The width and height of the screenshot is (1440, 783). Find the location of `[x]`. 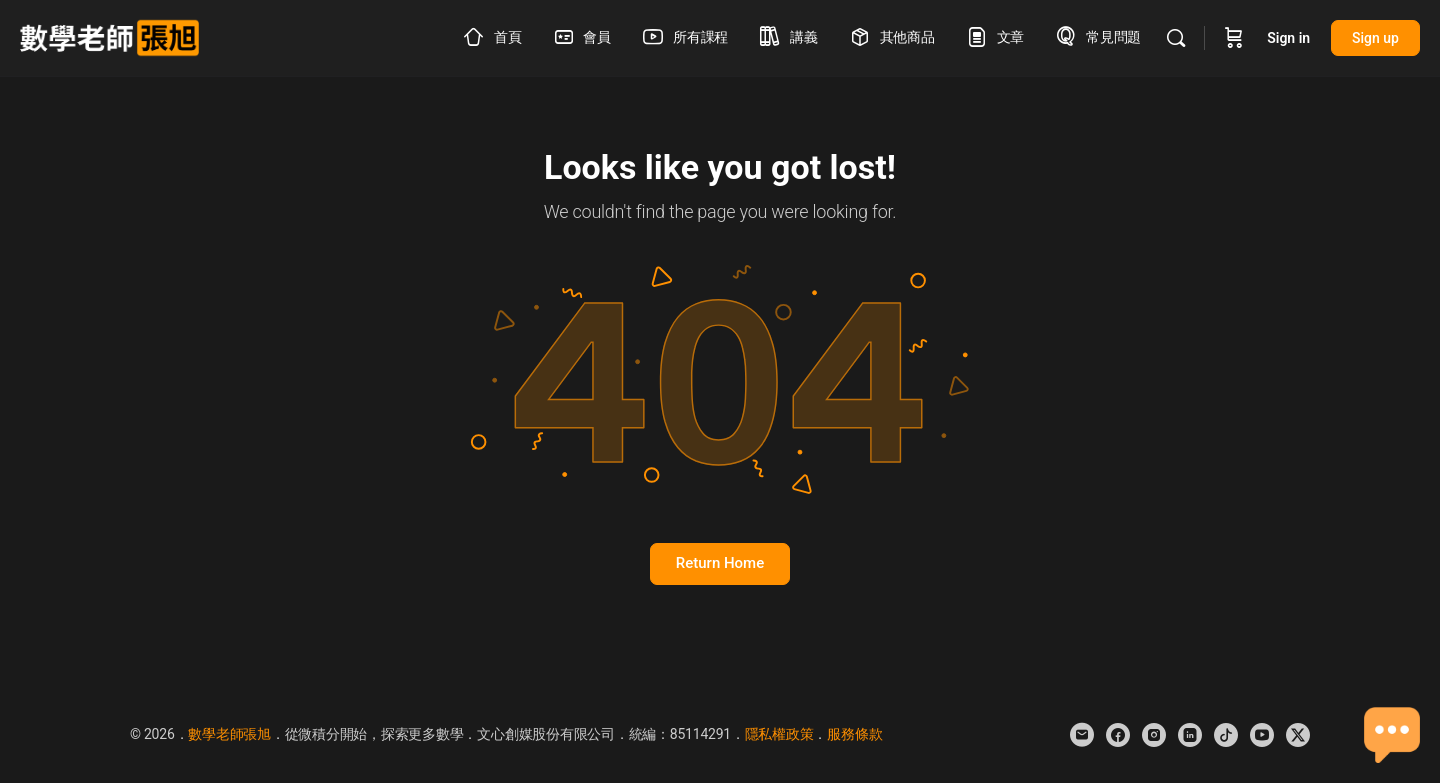

[x] is located at coordinates (1298, 735).